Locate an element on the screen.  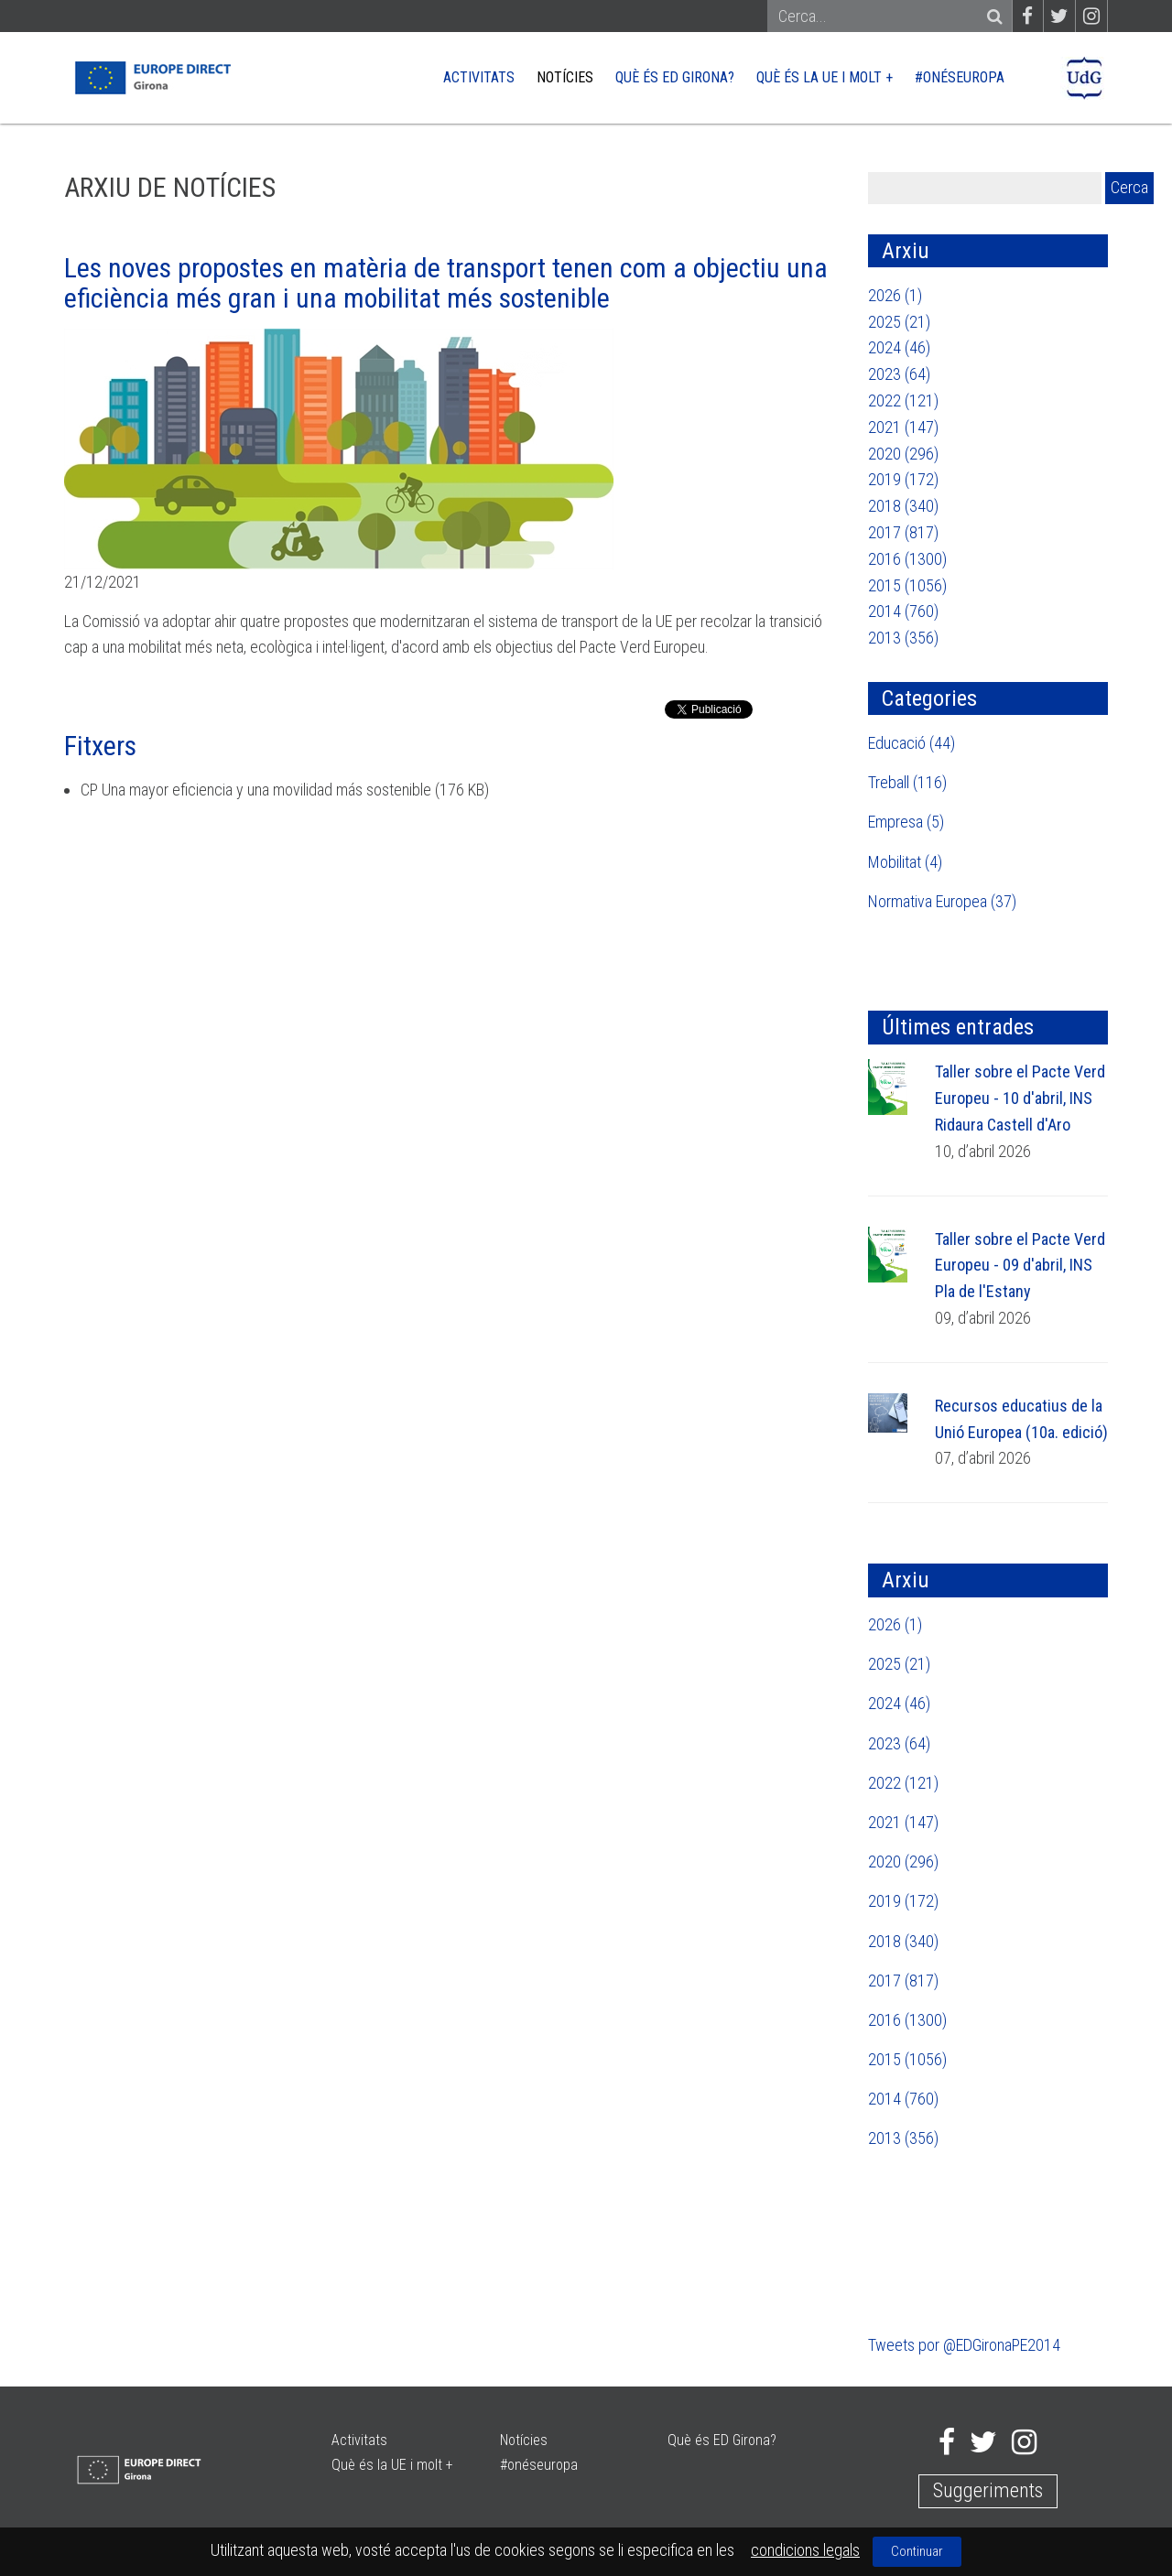
Normativa Europea (37) is located at coordinates (942, 901).